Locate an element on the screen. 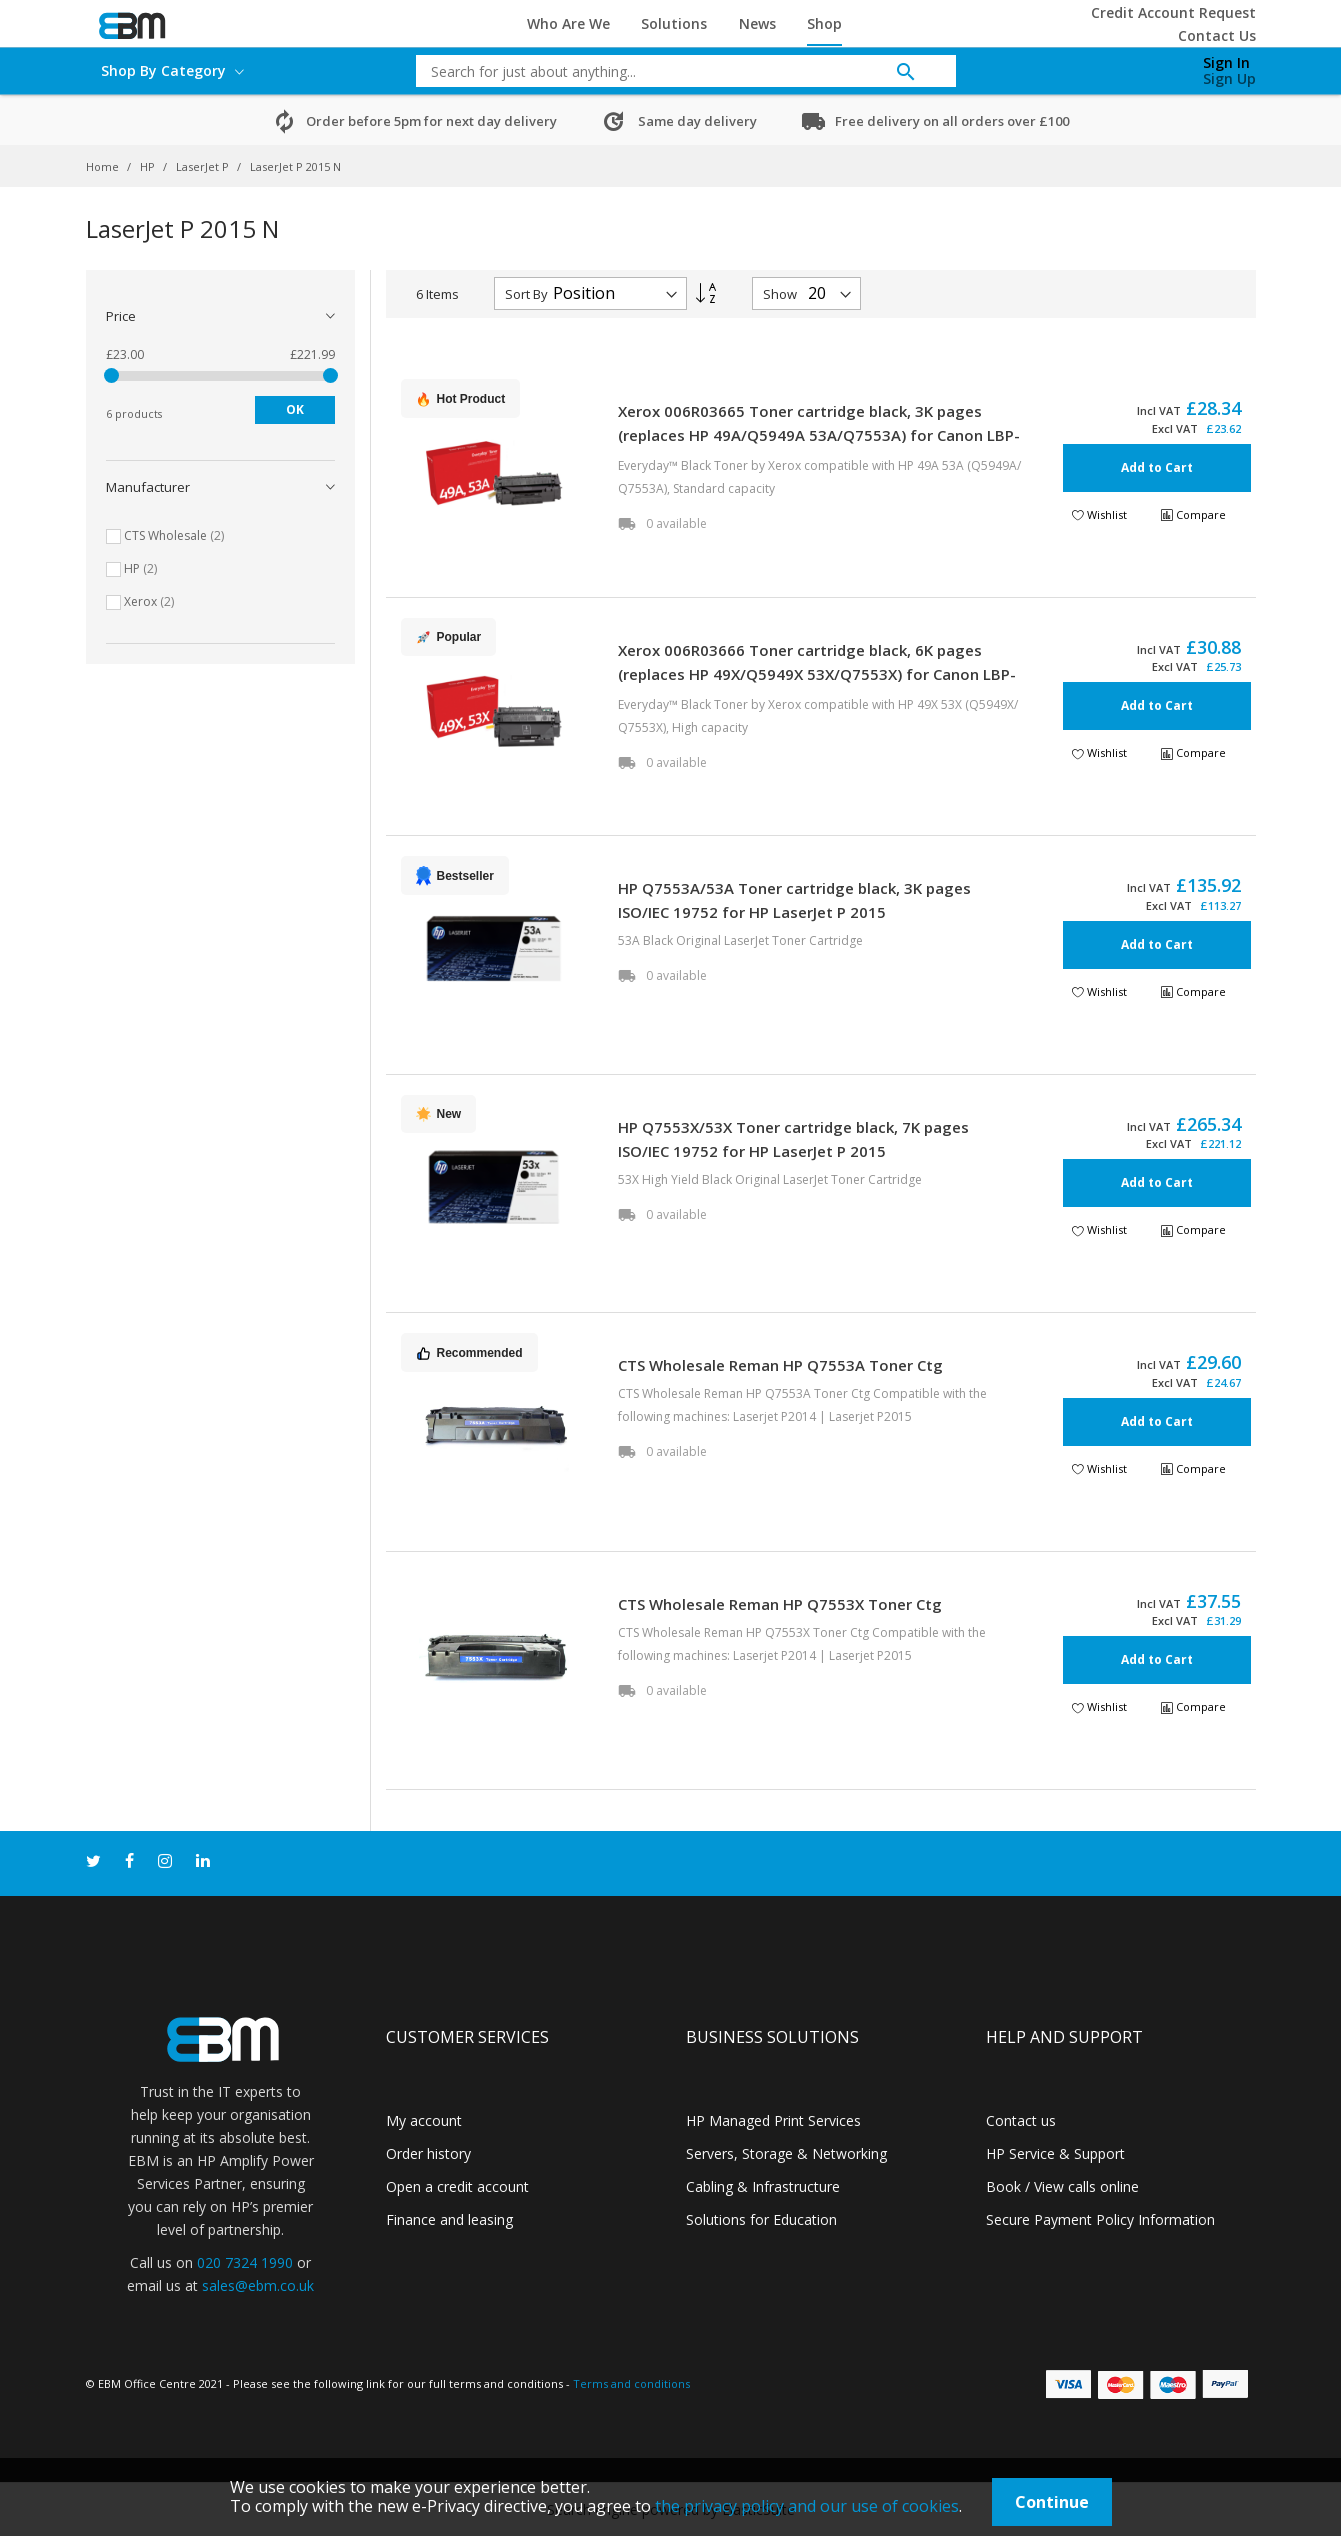 This screenshot has height=2536, width=1341. Shop is located at coordinates (824, 23).